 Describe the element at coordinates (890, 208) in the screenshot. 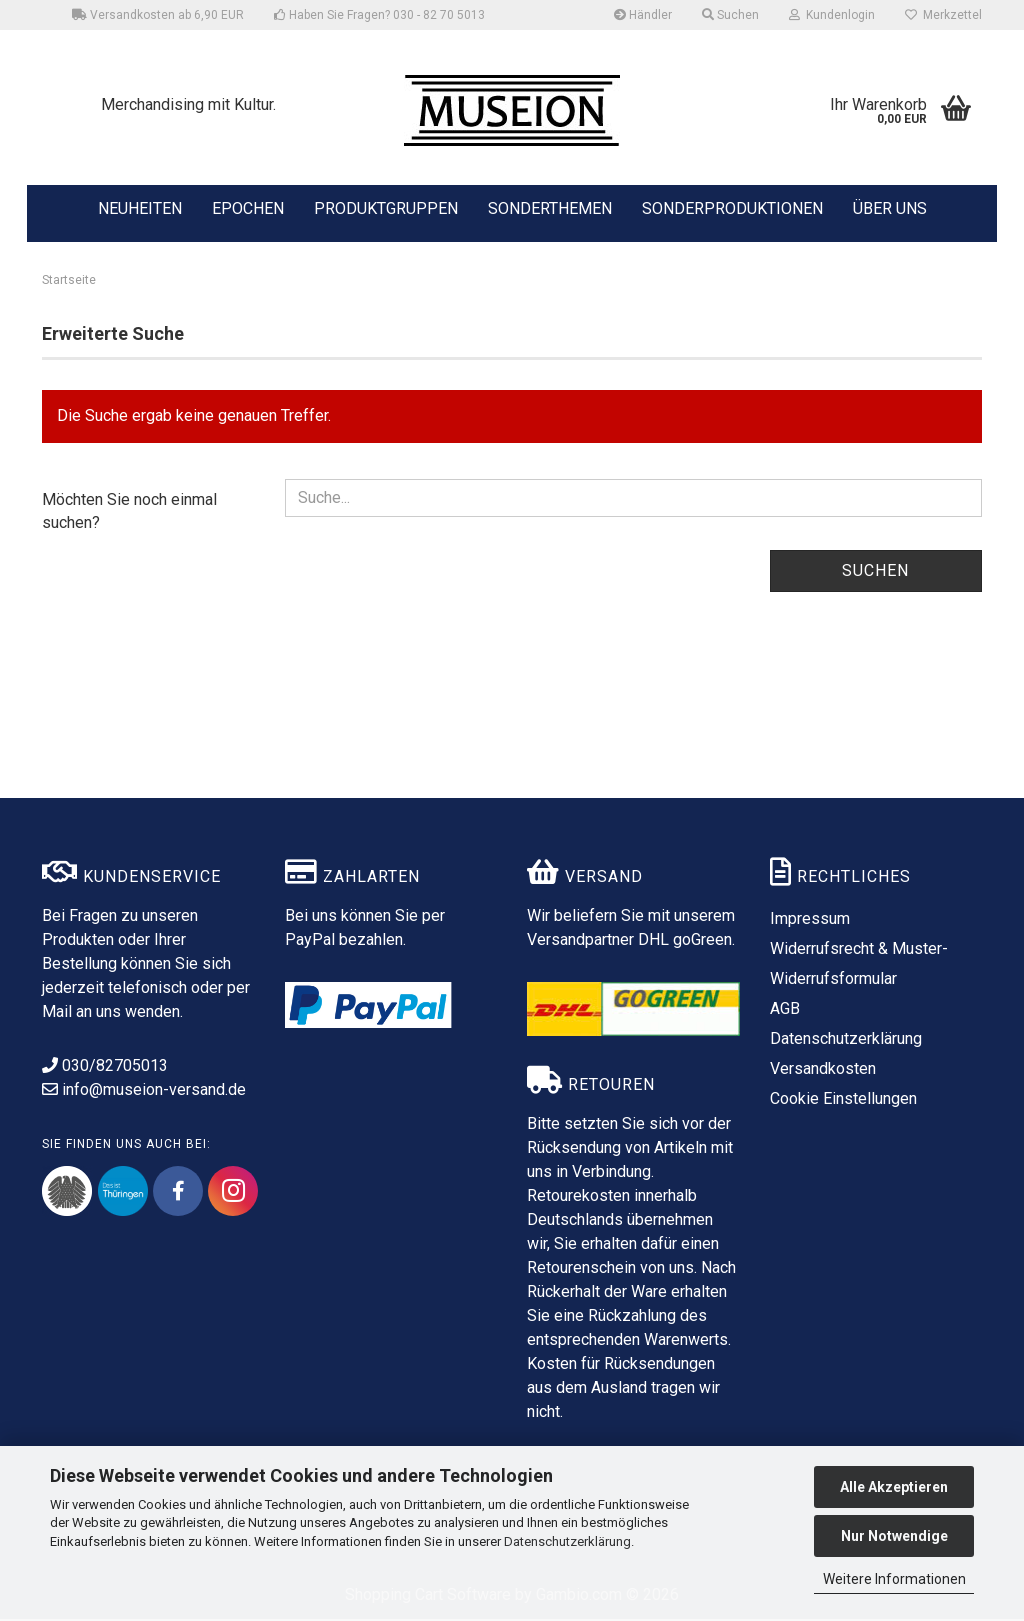

I see `ÜBER UNS` at that location.